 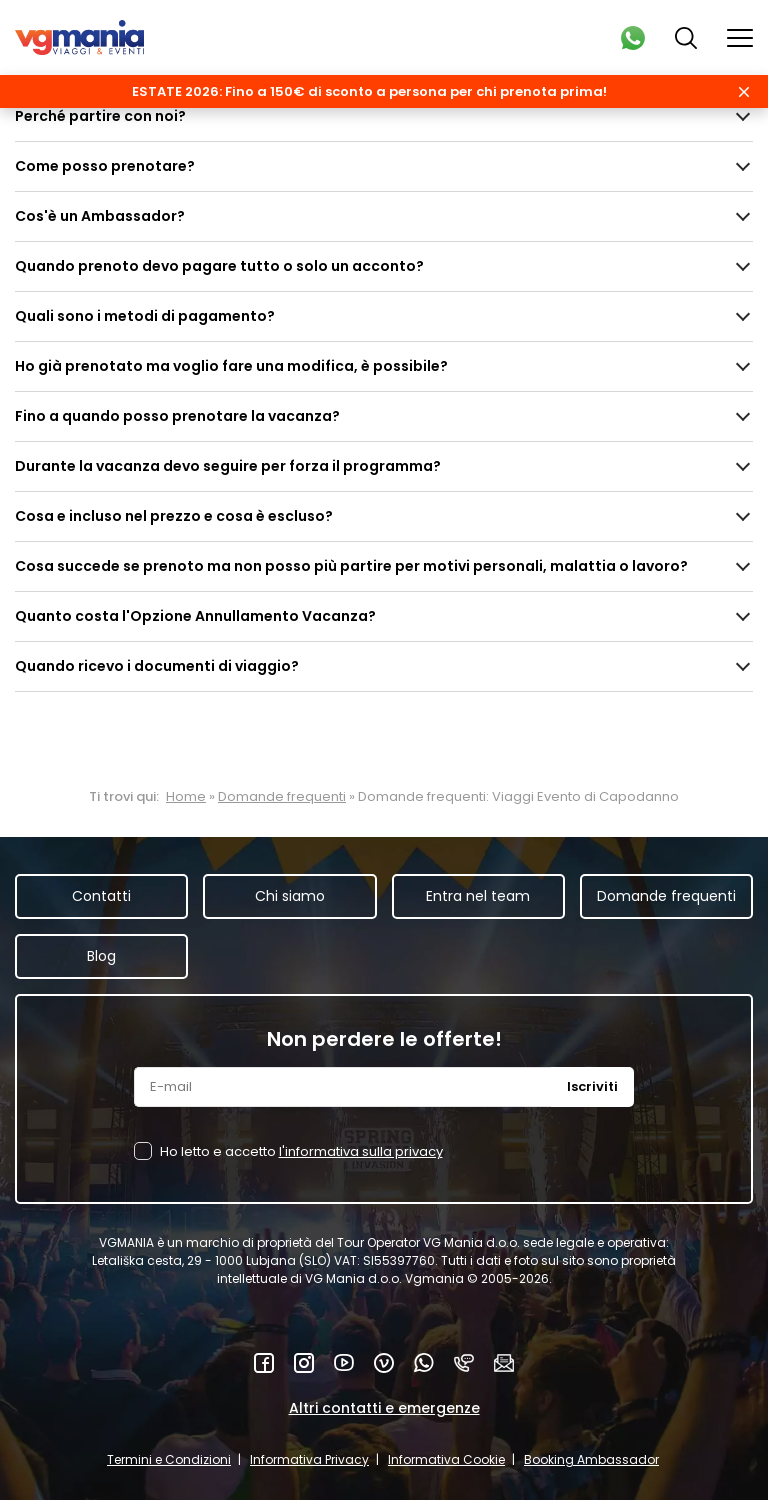 I want to click on Mail, so click(x=504, y=1363).